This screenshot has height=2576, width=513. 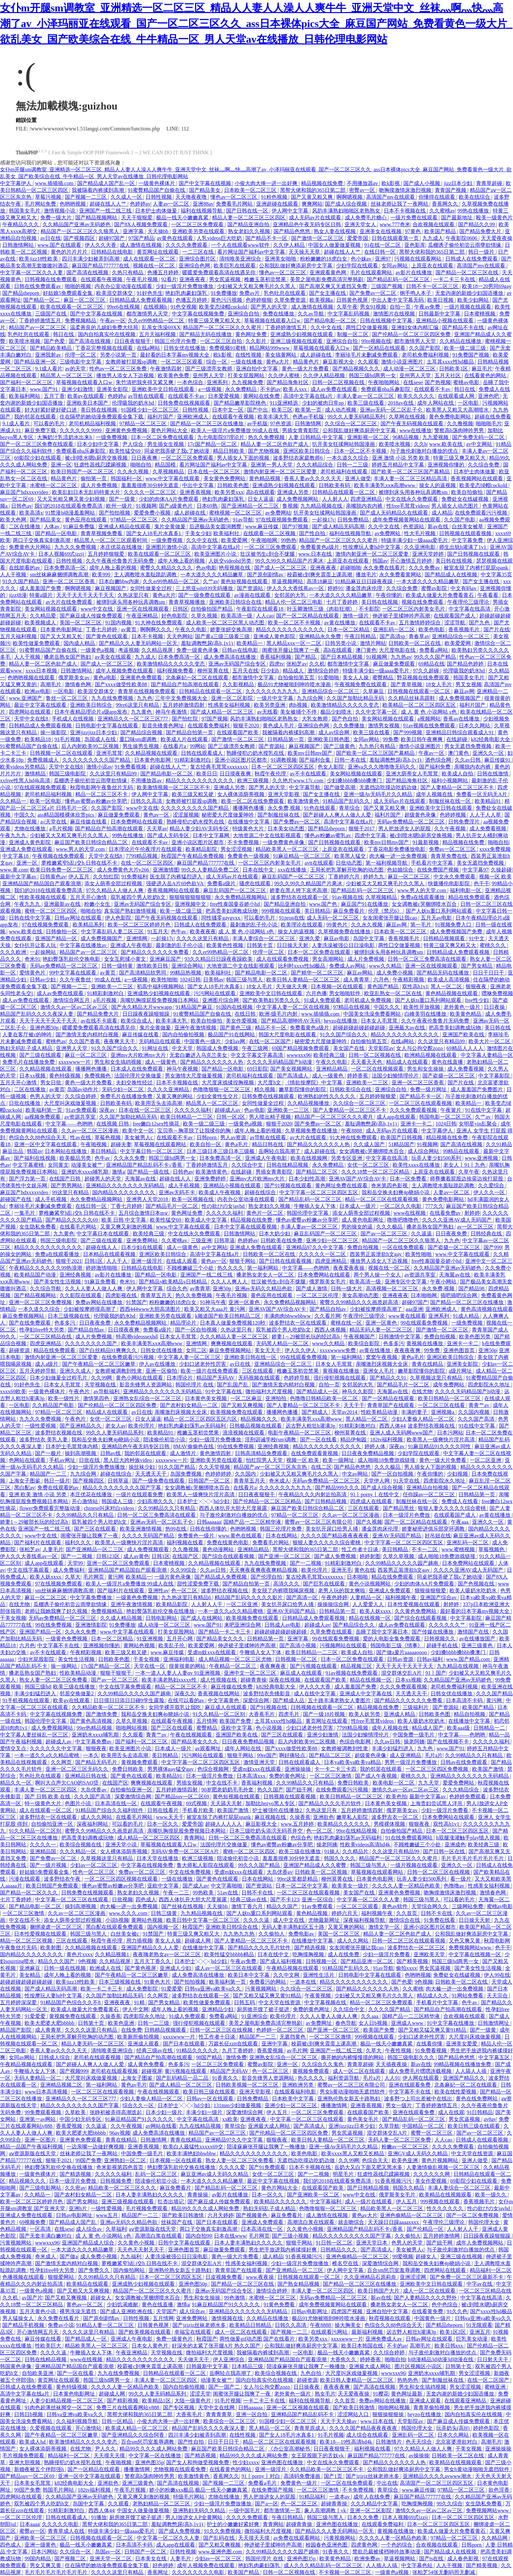 What do you see at coordinates (190, 979) in the screenshot?
I see `1024日韩` at bounding box center [190, 979].